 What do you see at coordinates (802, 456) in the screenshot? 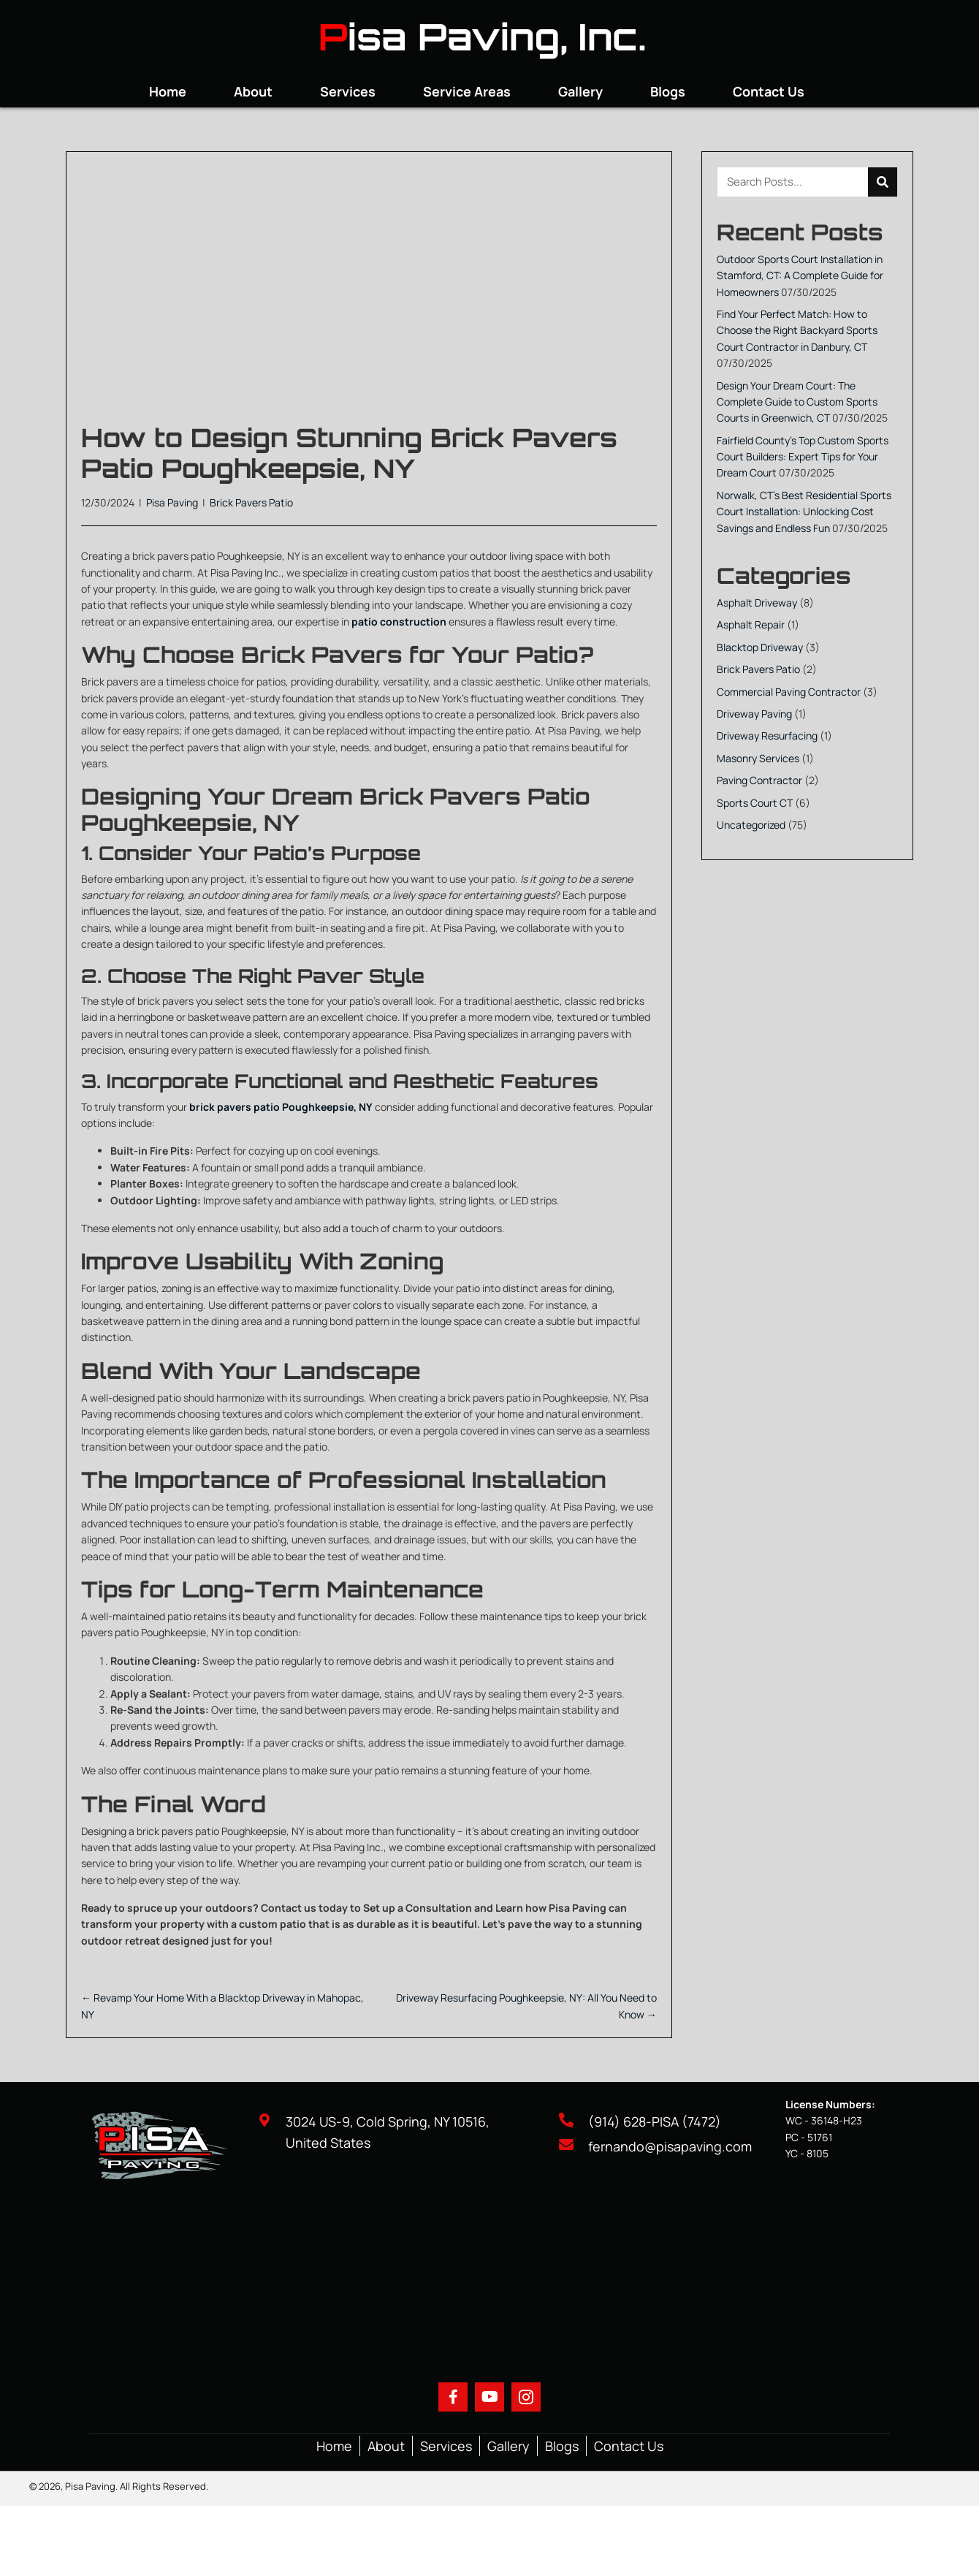
I see `Fairfield County’s Top Custom Sports Court Builders: Expert Tips for Your Dream Court` at bounding box center [802, 456].